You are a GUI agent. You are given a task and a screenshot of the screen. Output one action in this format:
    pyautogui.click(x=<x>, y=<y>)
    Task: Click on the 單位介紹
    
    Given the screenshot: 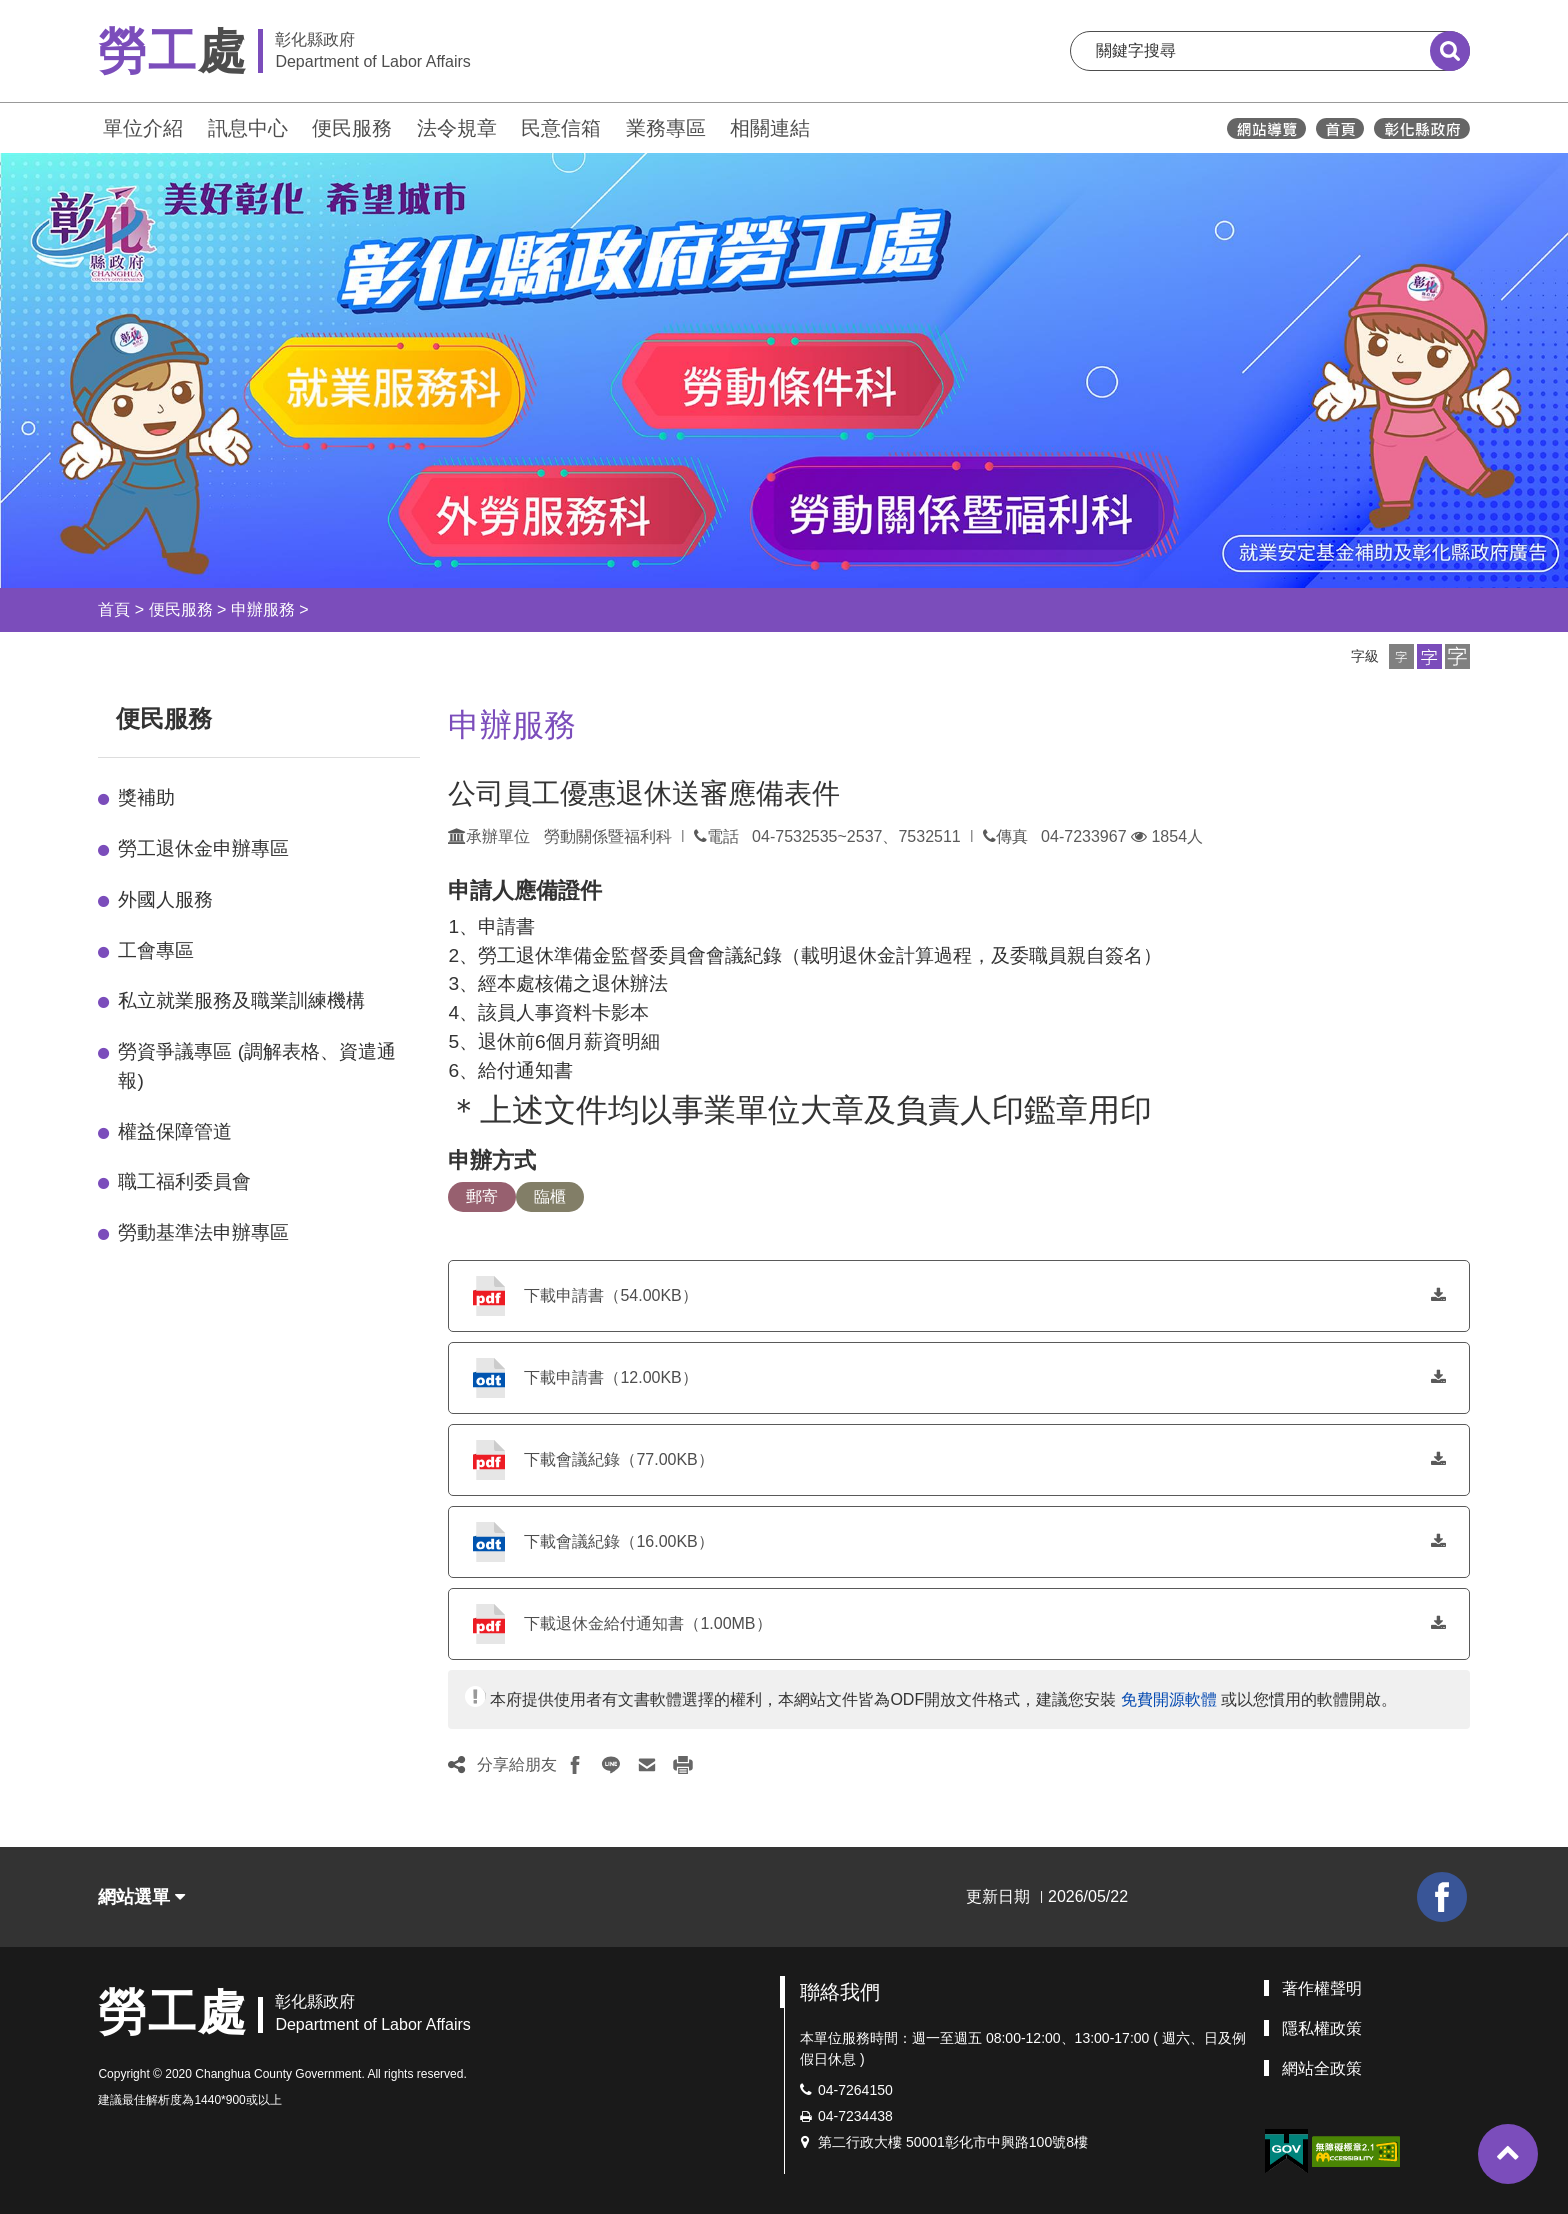 What is the action you would take?
    pyautogui.click(x=143, y=128)
    